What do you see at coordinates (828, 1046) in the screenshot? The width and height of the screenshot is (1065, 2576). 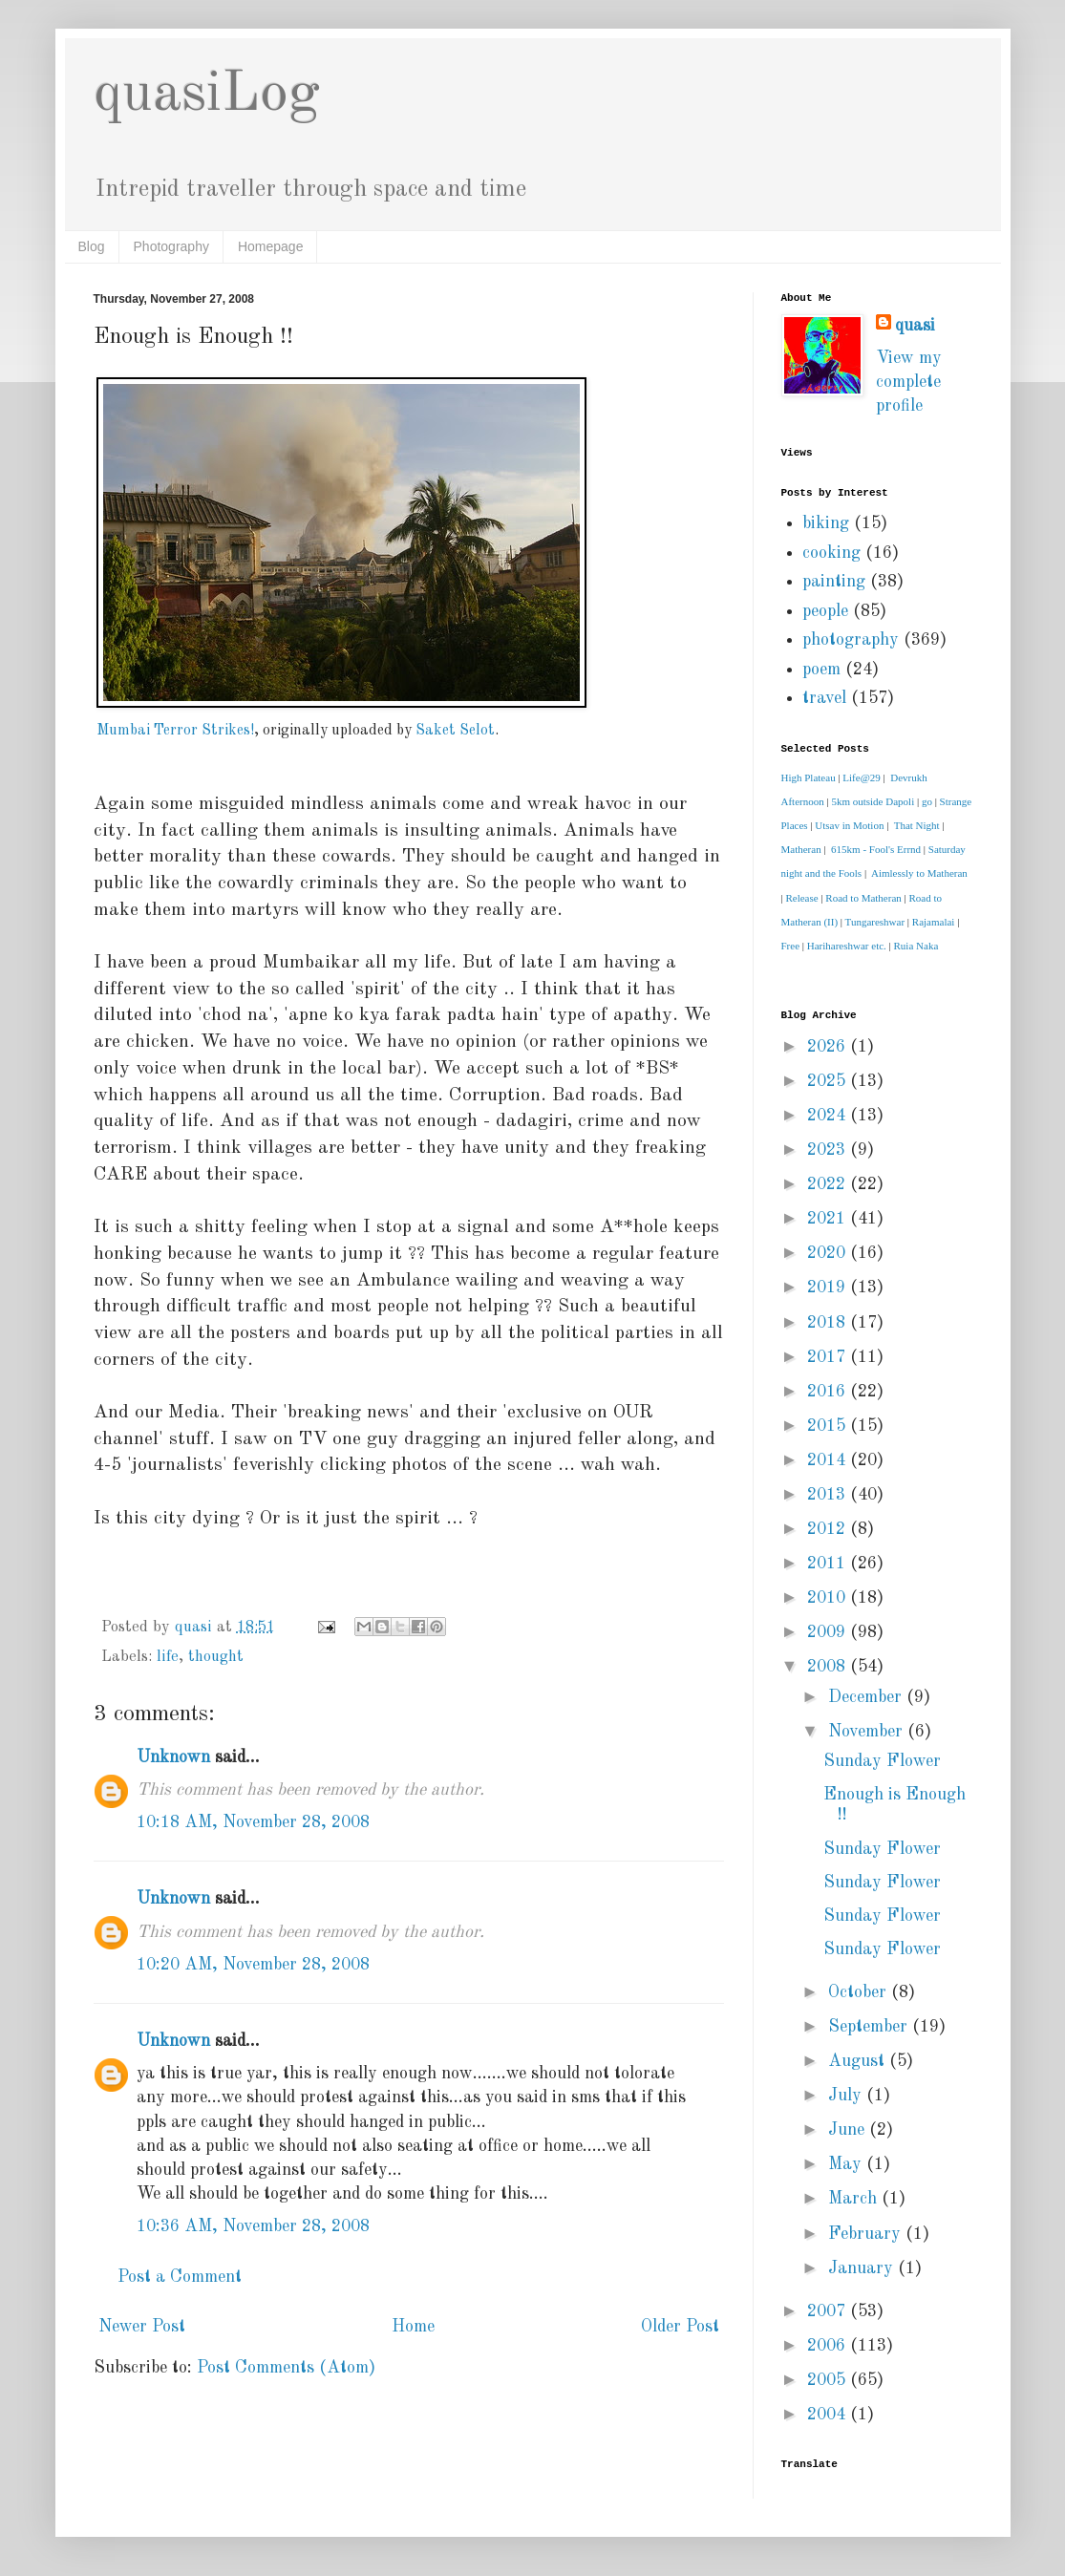 I see `2026` at bounding box center [828, 1046].